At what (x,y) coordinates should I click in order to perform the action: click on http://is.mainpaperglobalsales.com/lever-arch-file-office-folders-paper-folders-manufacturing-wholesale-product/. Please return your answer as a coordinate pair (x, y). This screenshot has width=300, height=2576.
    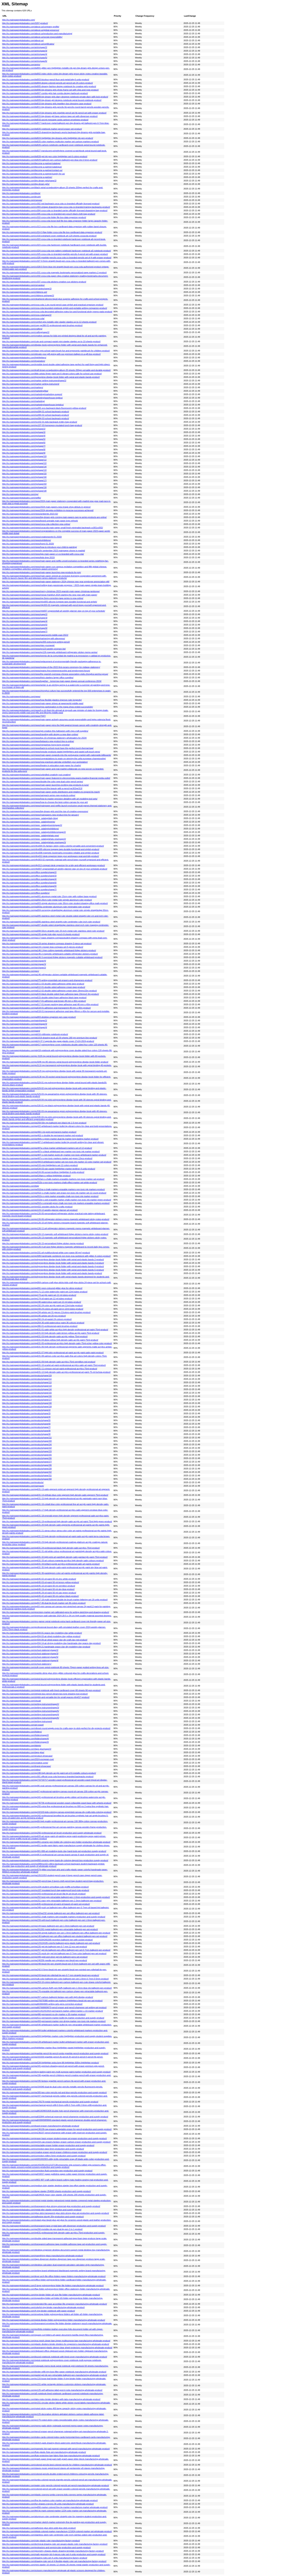
    Looking at the image, I should click on (54, 2276).